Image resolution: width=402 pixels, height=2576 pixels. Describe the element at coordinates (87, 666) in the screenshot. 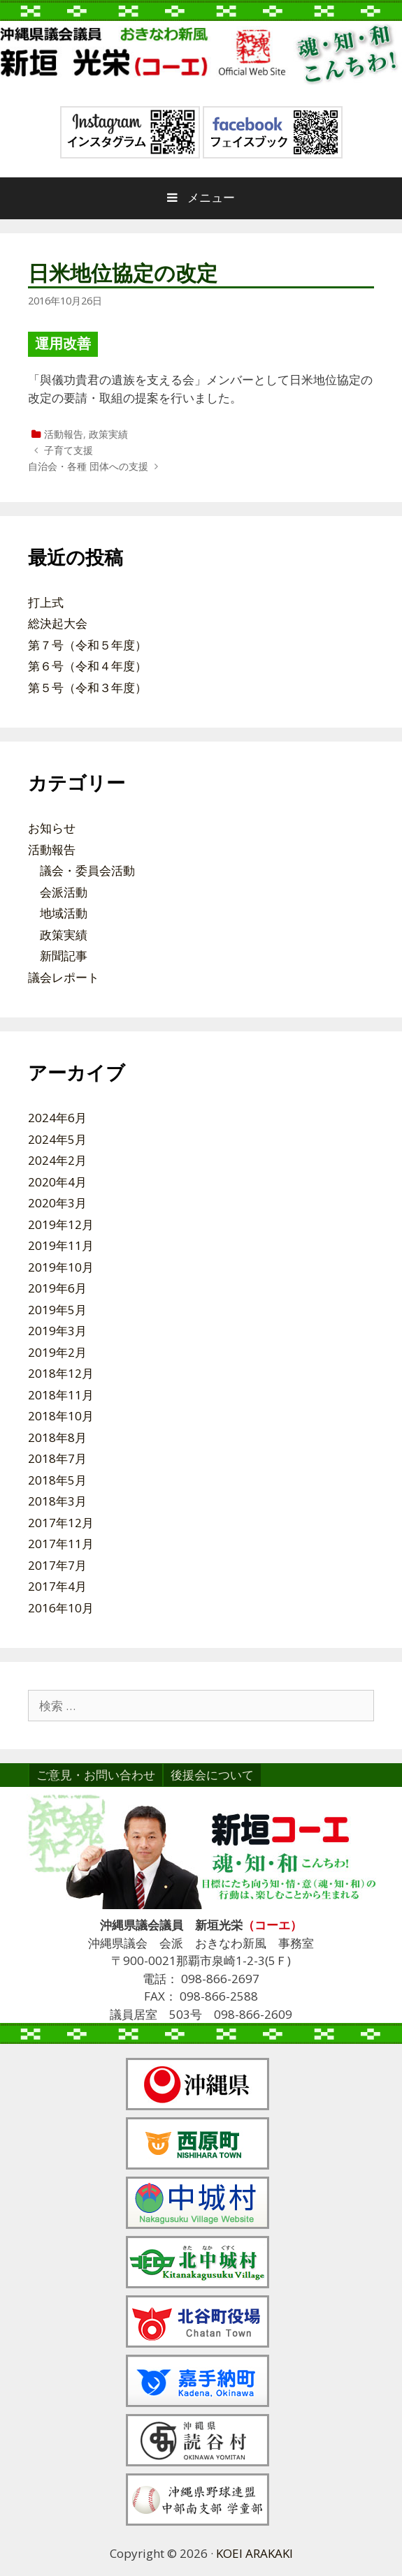

I see `第６号（令和４年度）` at that location.